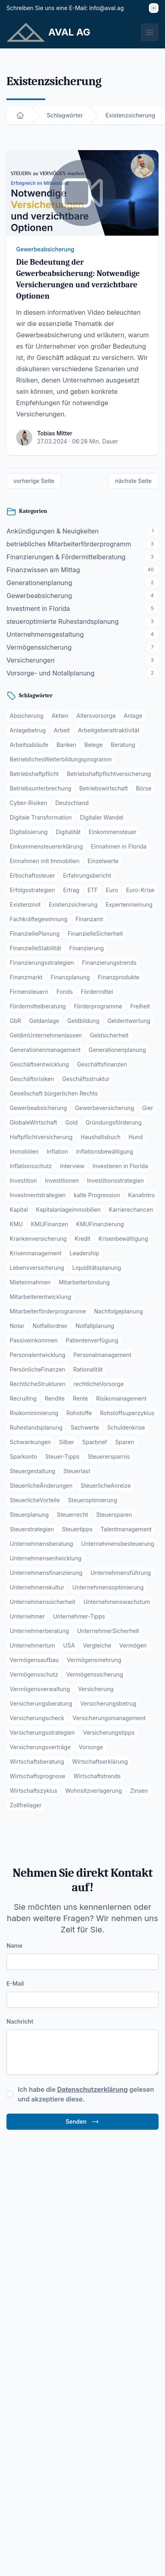 The image size is (165, 2576). Describe the element at coordinates (103, 788) in the screenshot. I see `Betriebswirtschaft` at that location.